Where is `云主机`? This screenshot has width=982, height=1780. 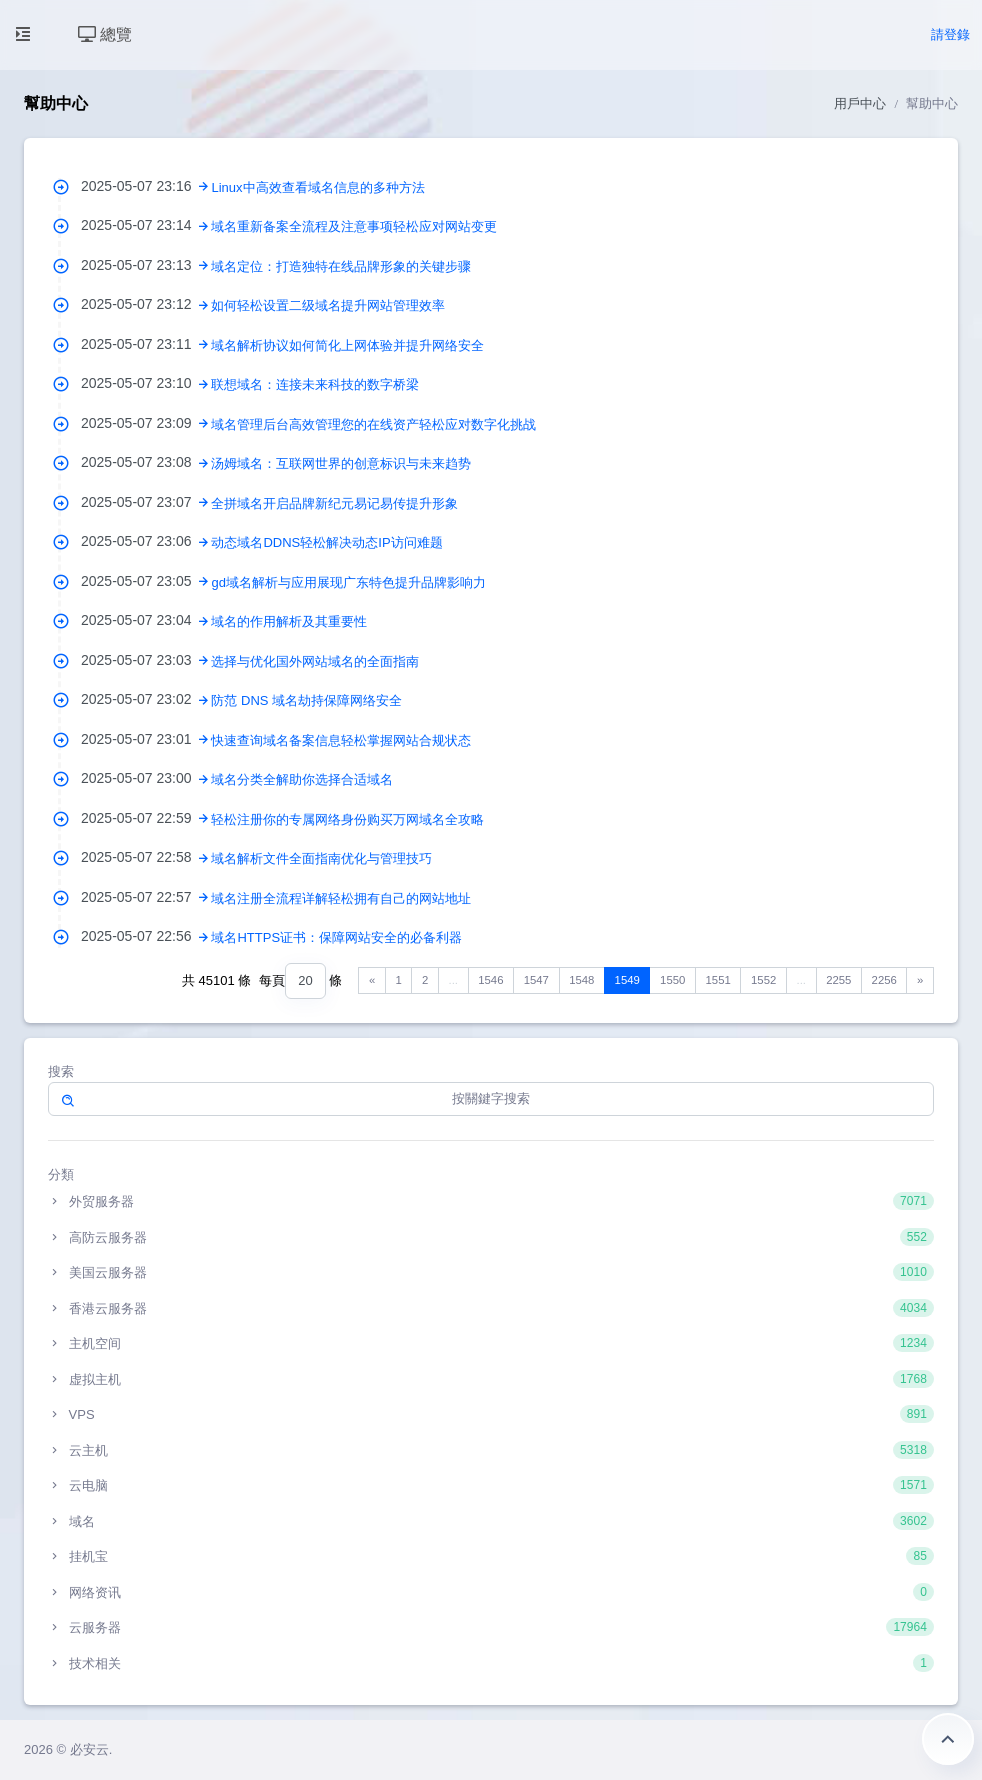
云主机 is located at coordinates (491, 1450).